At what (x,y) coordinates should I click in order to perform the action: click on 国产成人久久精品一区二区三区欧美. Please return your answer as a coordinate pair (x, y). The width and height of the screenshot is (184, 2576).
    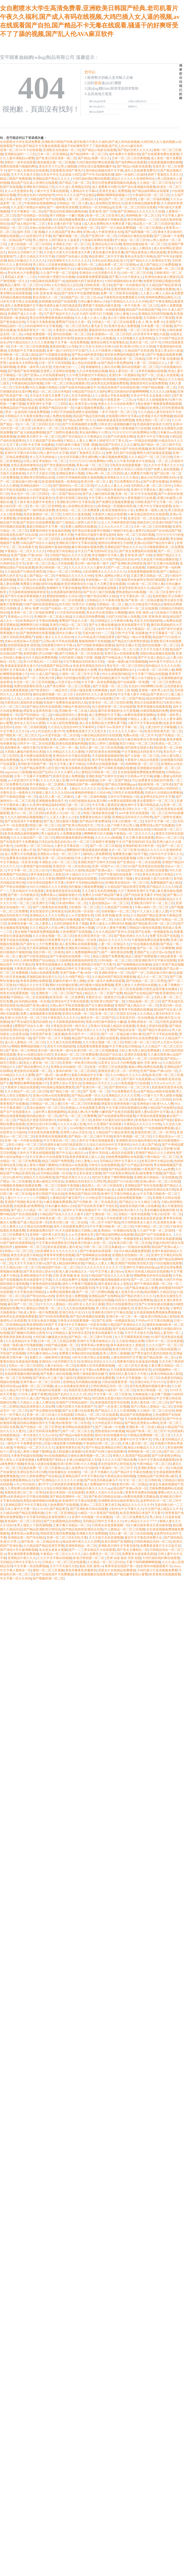
    Looking at the image, I should click on (36, 1210).